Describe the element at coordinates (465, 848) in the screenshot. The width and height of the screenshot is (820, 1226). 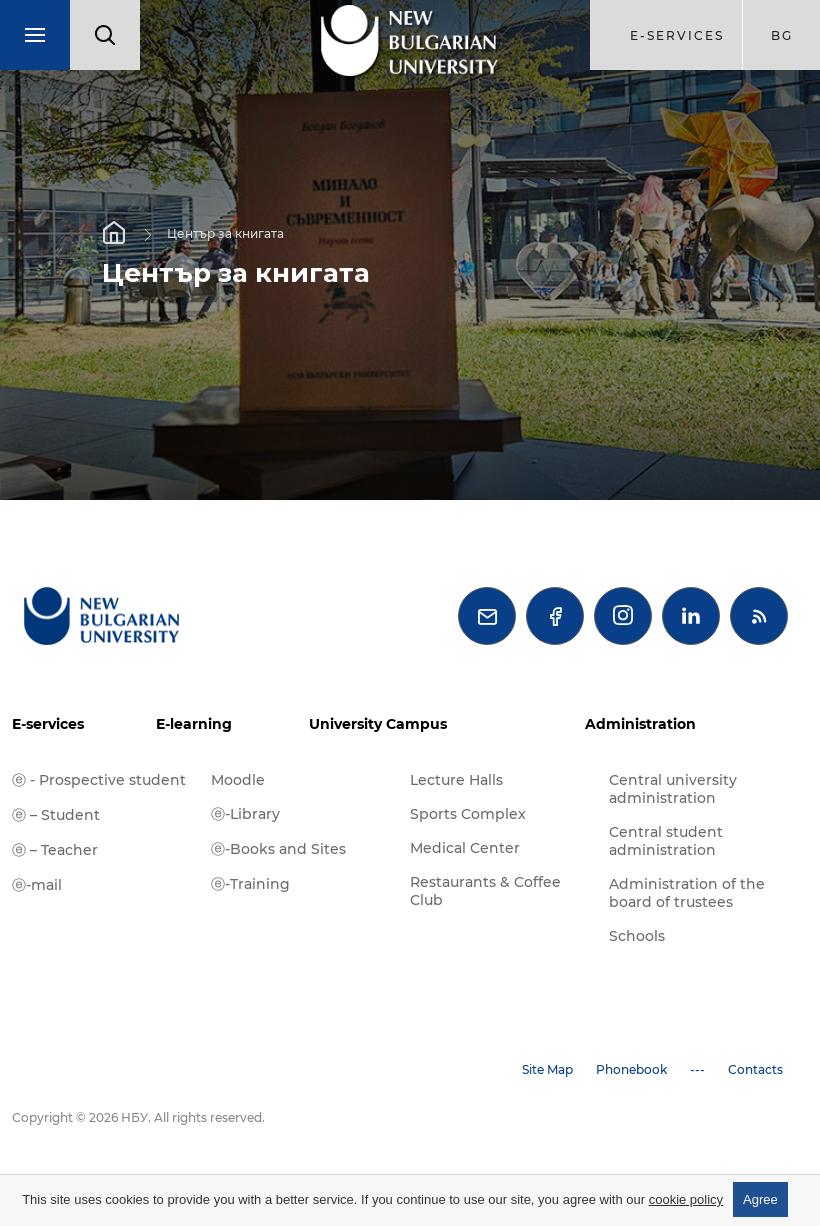
I see `Medical Center` at that location.